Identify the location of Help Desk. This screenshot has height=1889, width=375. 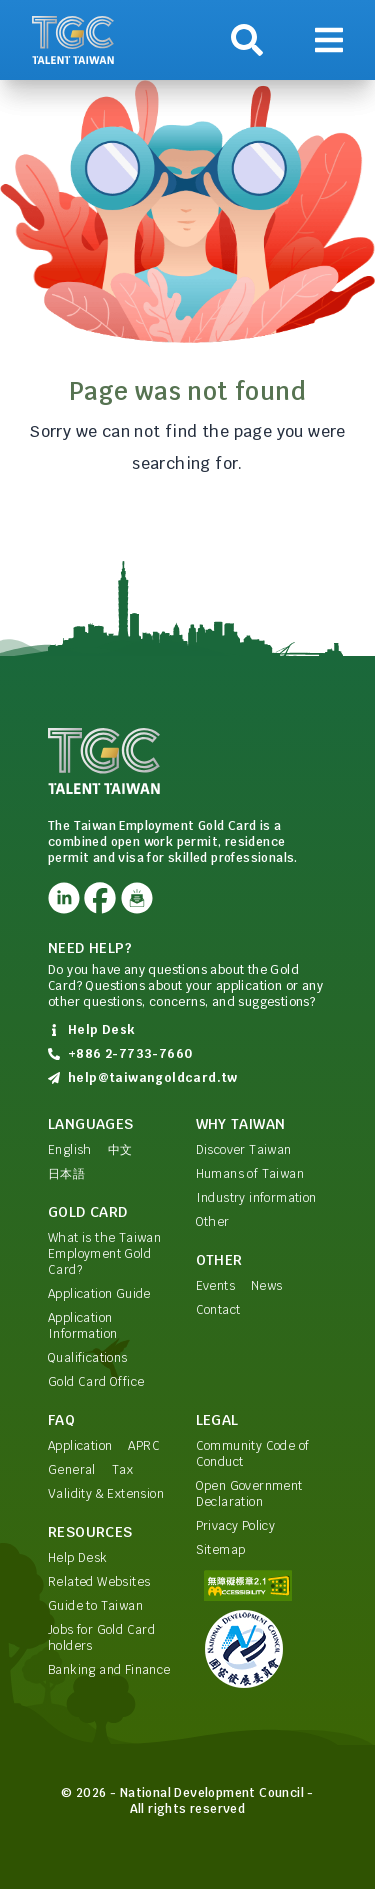
(78, 1558).